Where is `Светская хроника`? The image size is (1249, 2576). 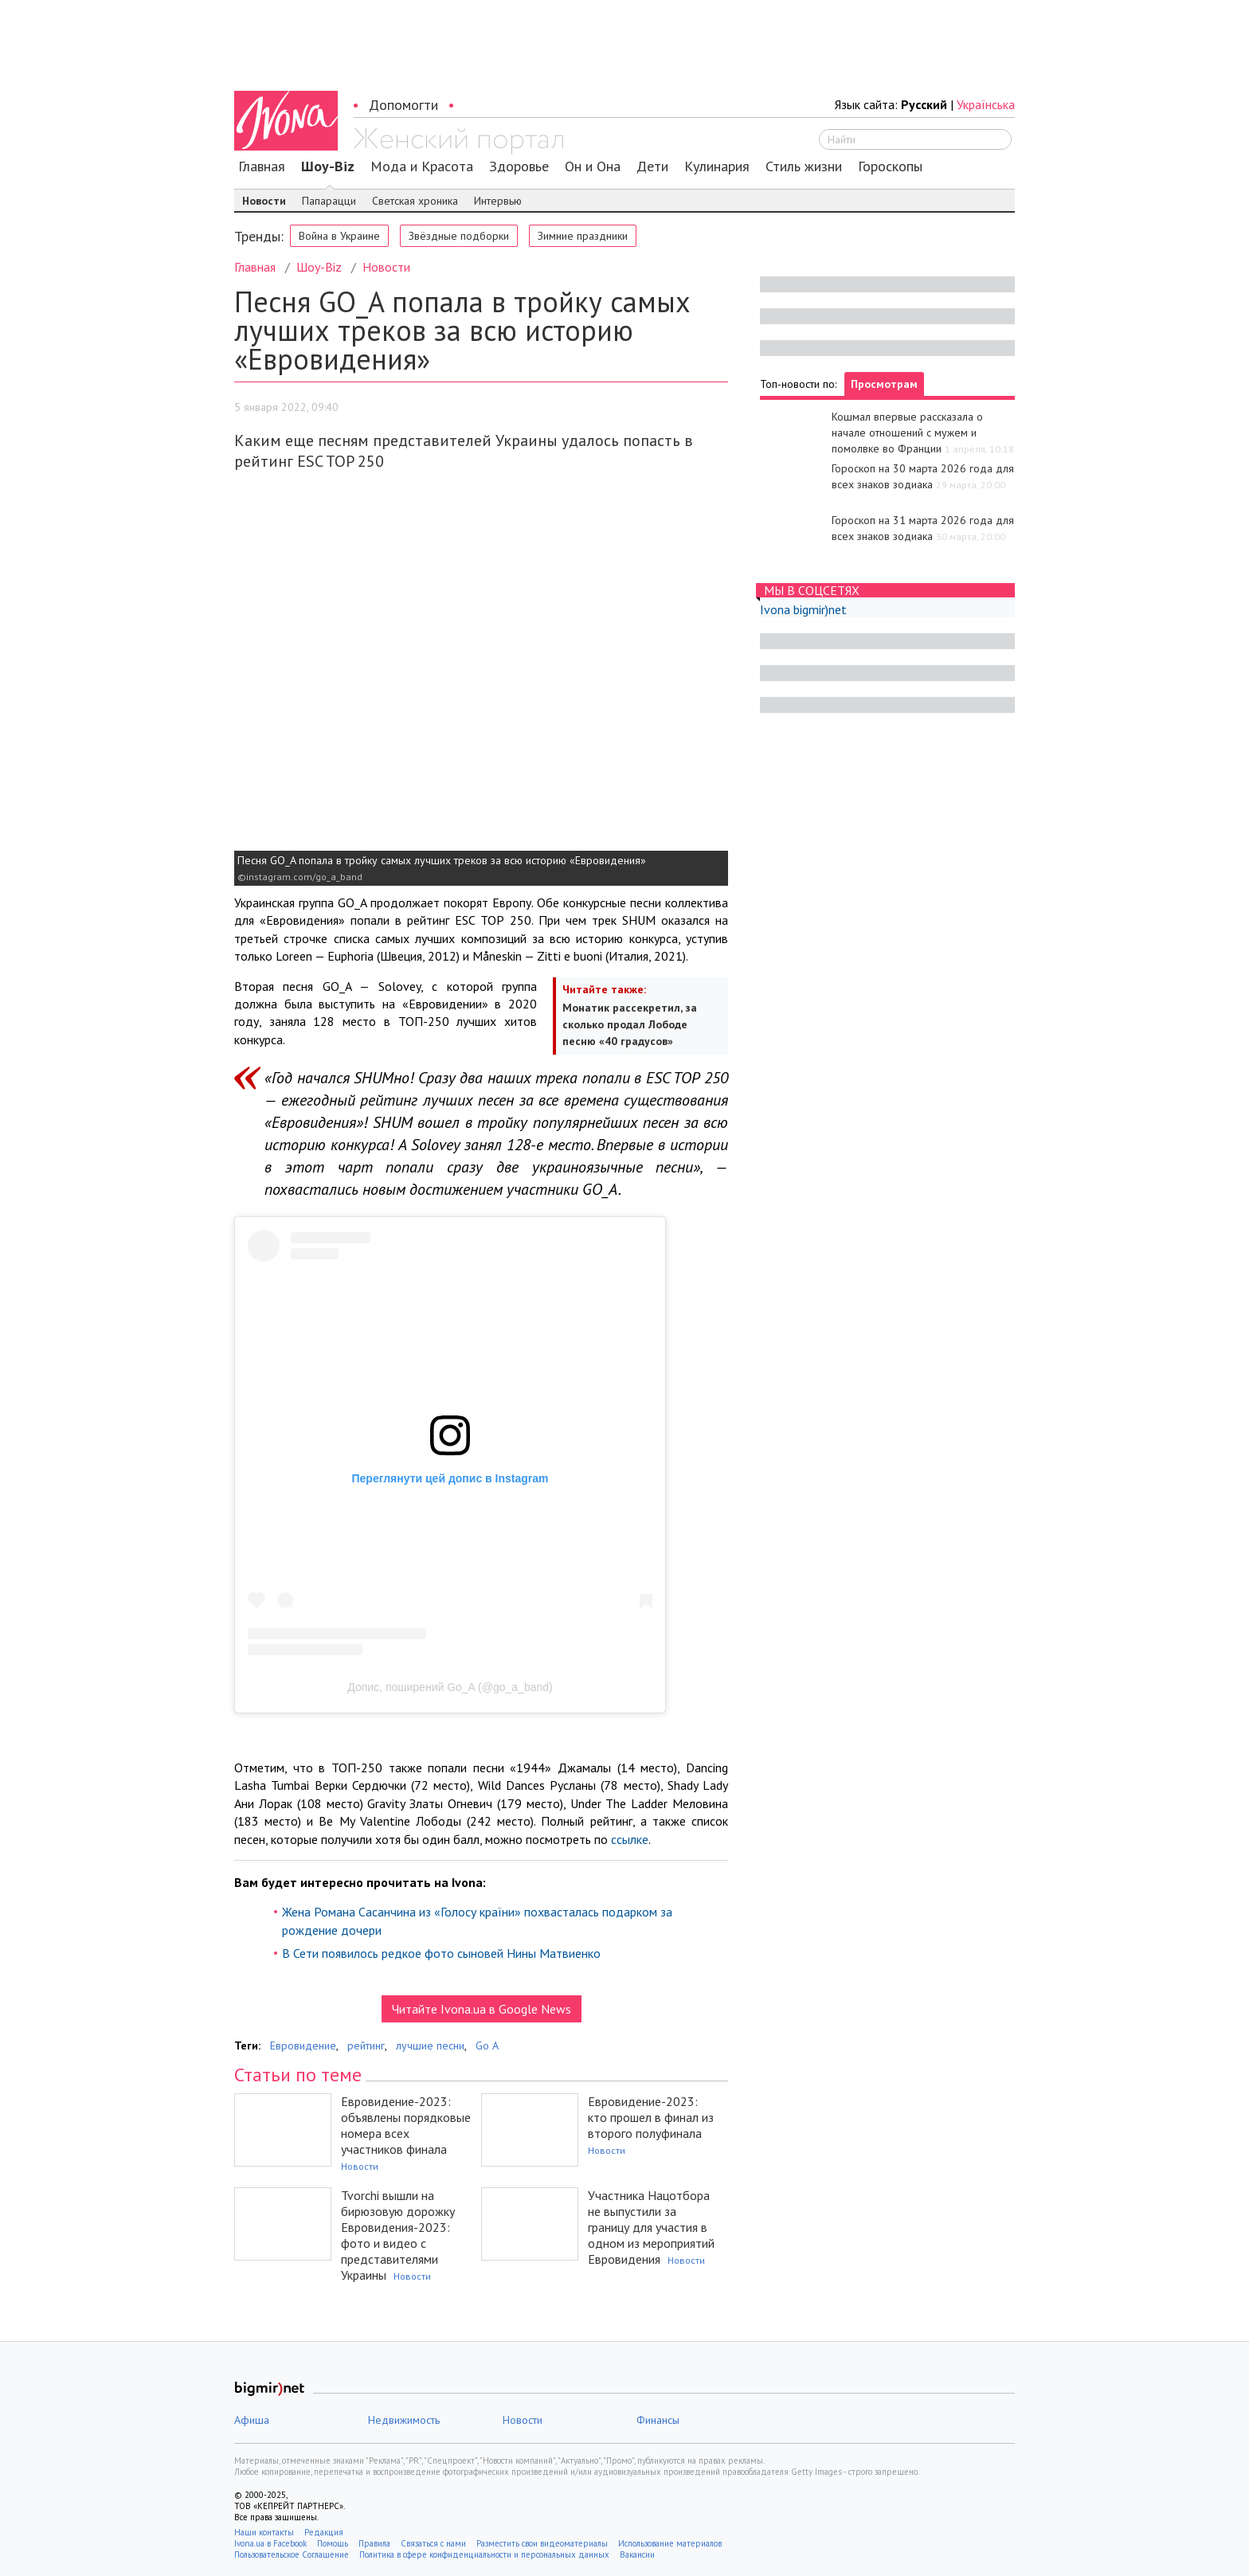
Светская хроника is located at coordinates (415, 200).